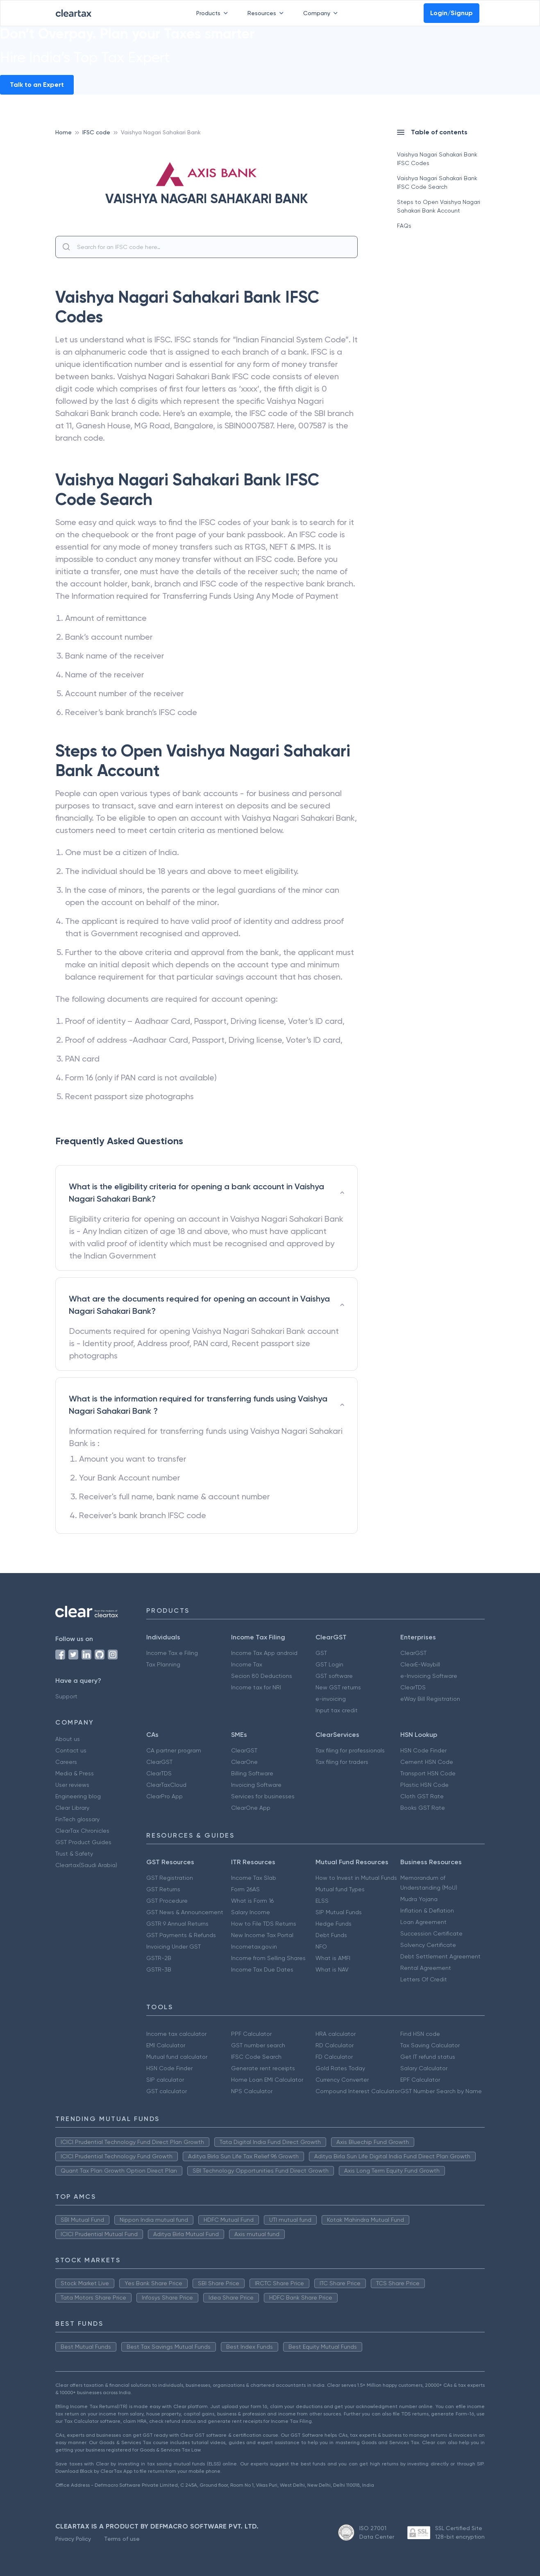 Image resolution: width=540 pixels, height=2576 pixels. What do you see at coordinates (86, 1865) in the screenshot?
I see `Cleartax(Saudi Arabia)` at bounding box center [86, 1865].